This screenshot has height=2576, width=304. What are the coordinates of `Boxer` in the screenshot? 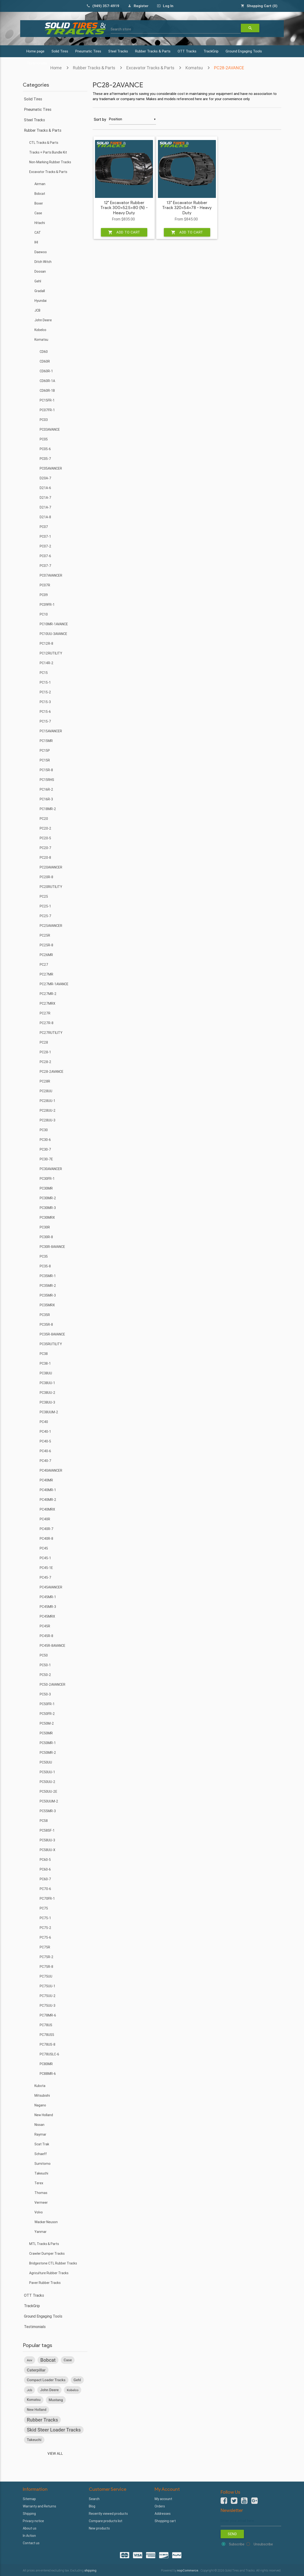 It's located at (38, 203).